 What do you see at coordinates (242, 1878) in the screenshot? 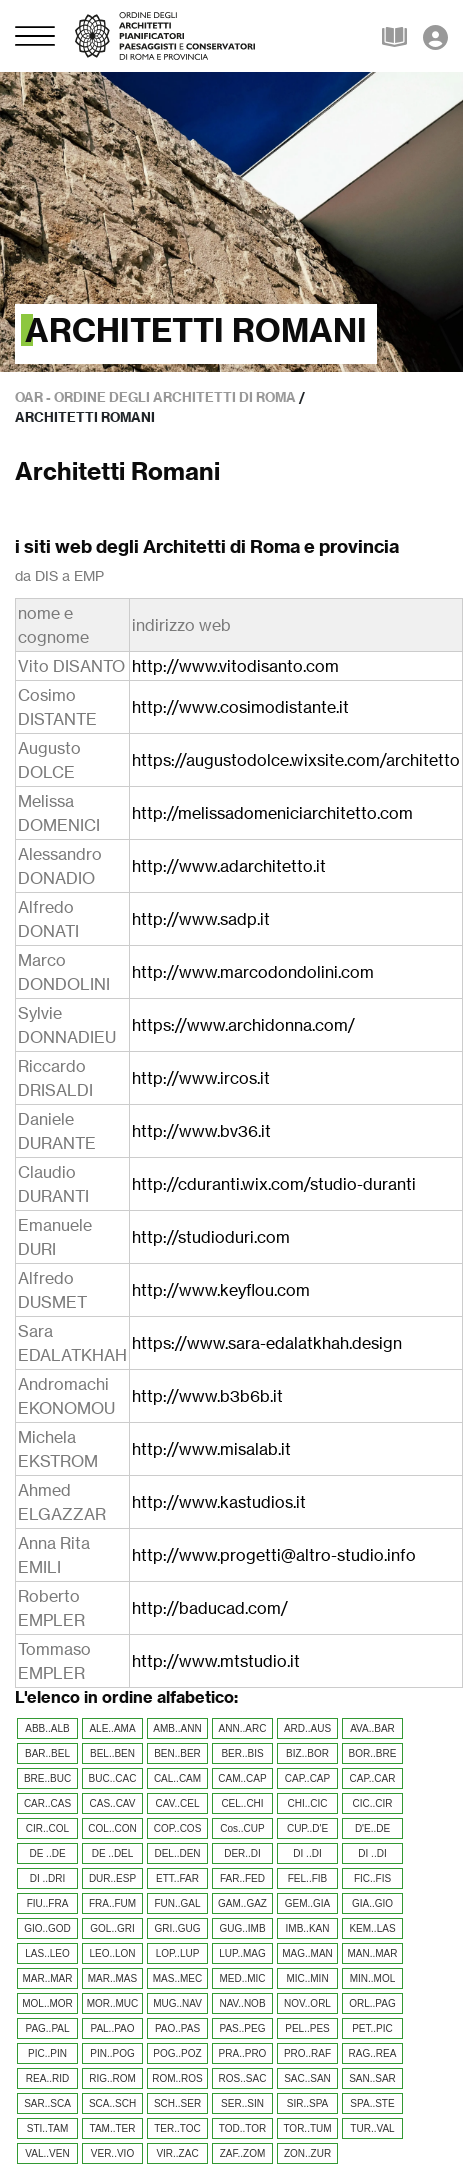
I see `FAR..FED` at bounding box center [242, 1878].